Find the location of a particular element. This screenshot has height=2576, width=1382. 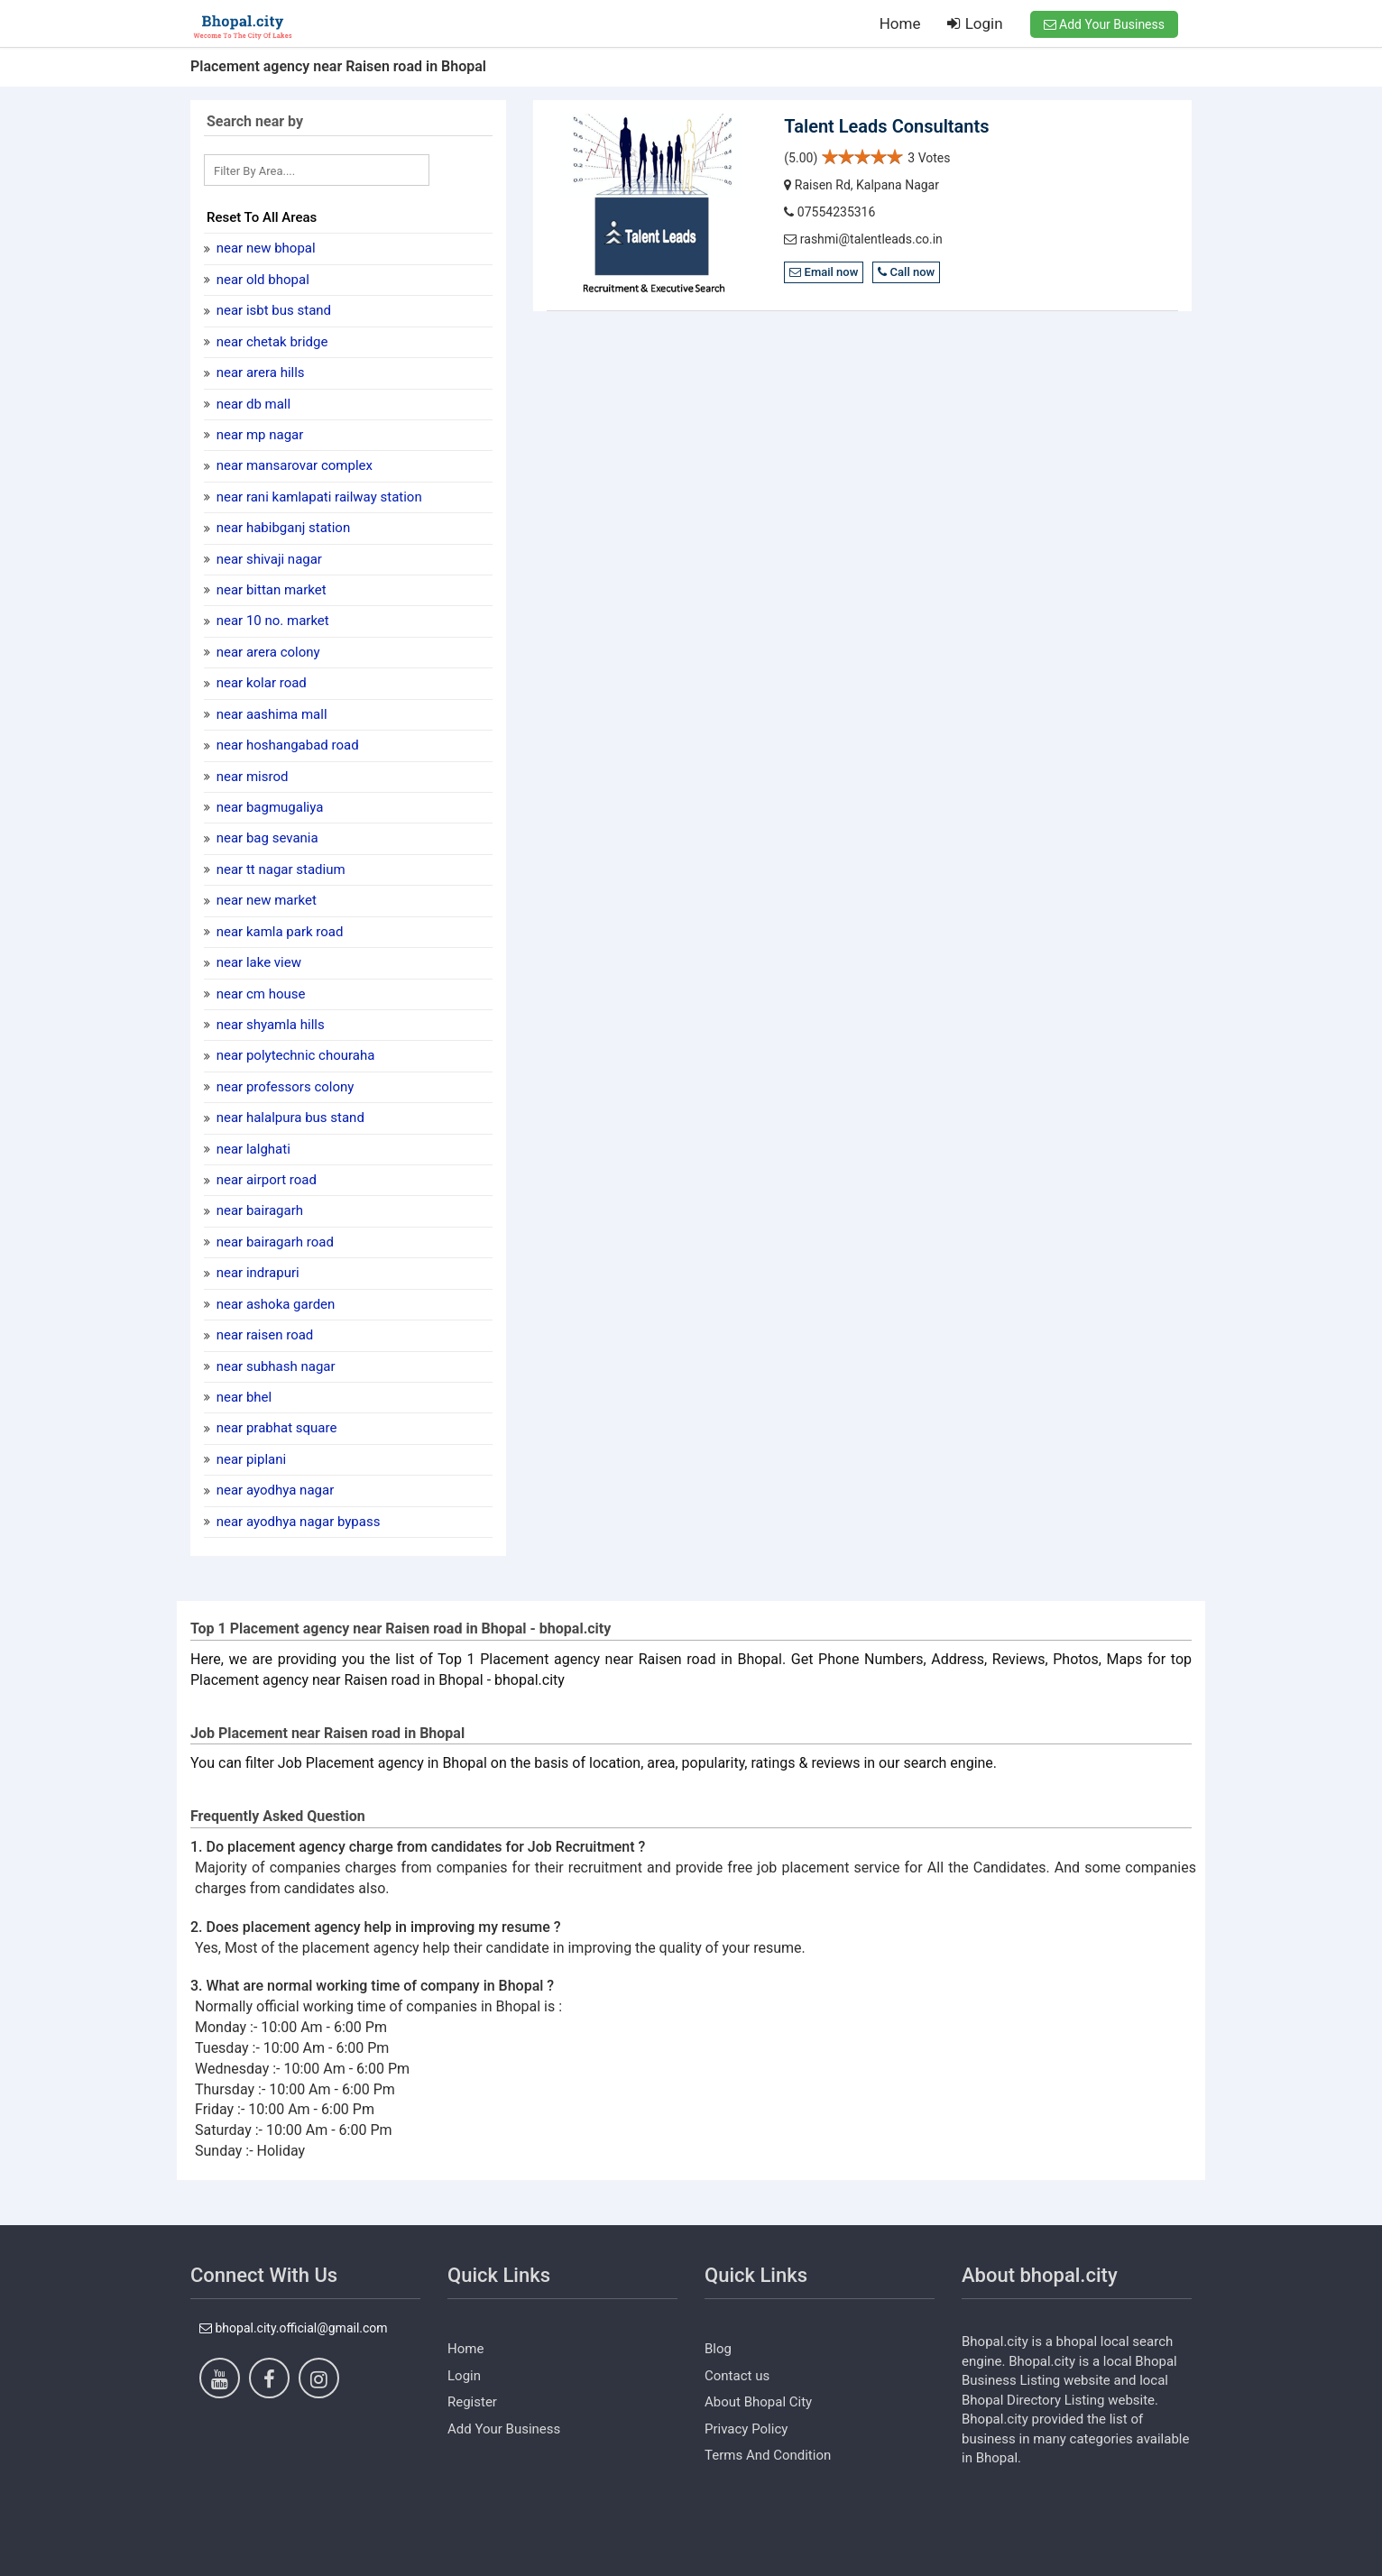

About Bhopal City is located at coordinates (758, 2402).